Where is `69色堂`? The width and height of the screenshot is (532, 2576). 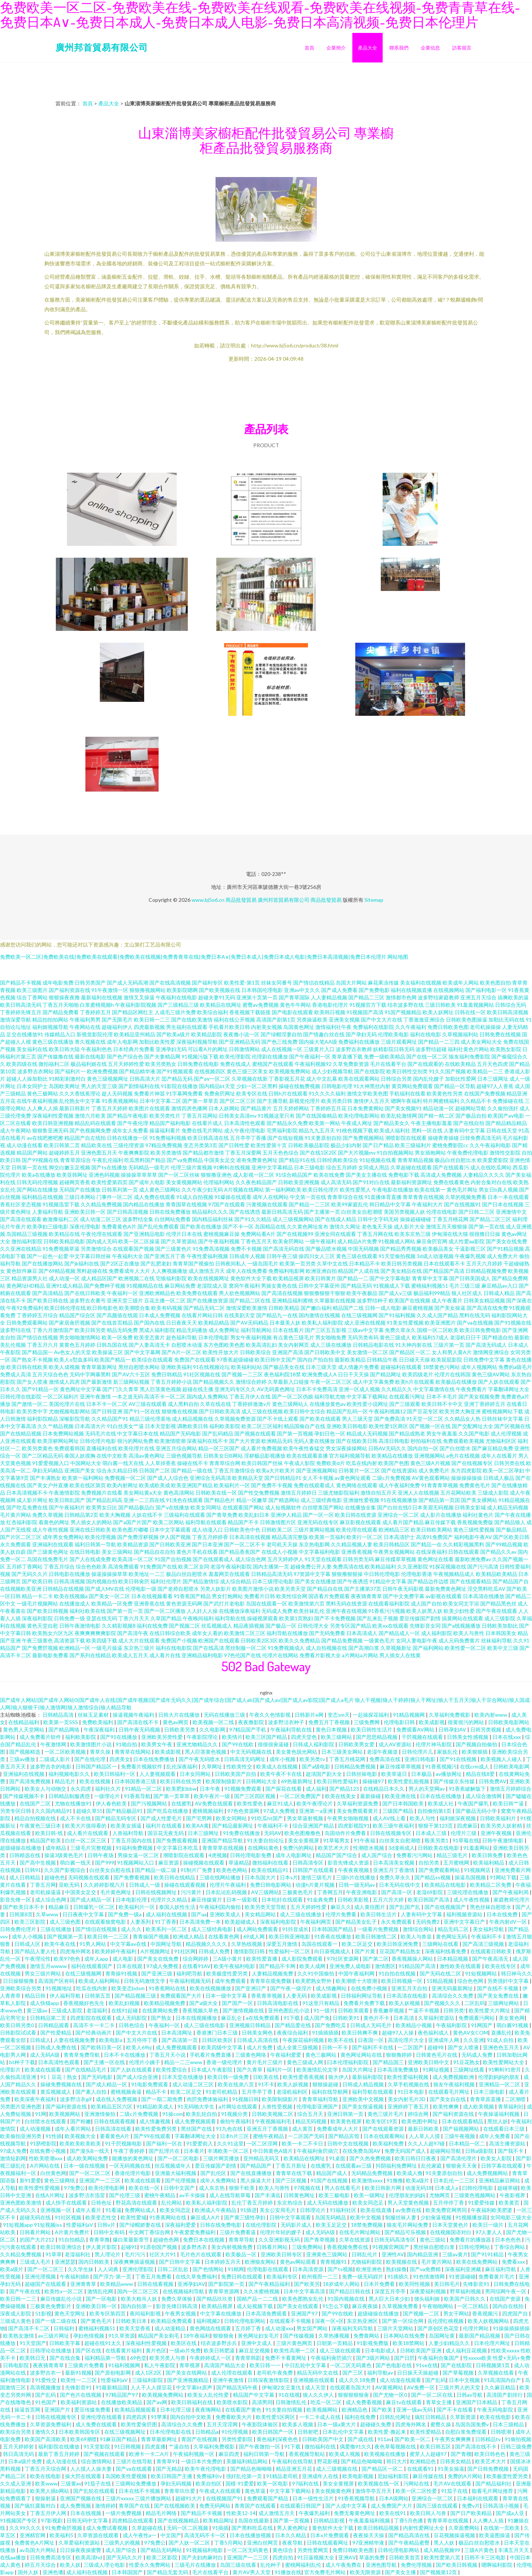
69色堂 is located at coordinates (138, 2358).